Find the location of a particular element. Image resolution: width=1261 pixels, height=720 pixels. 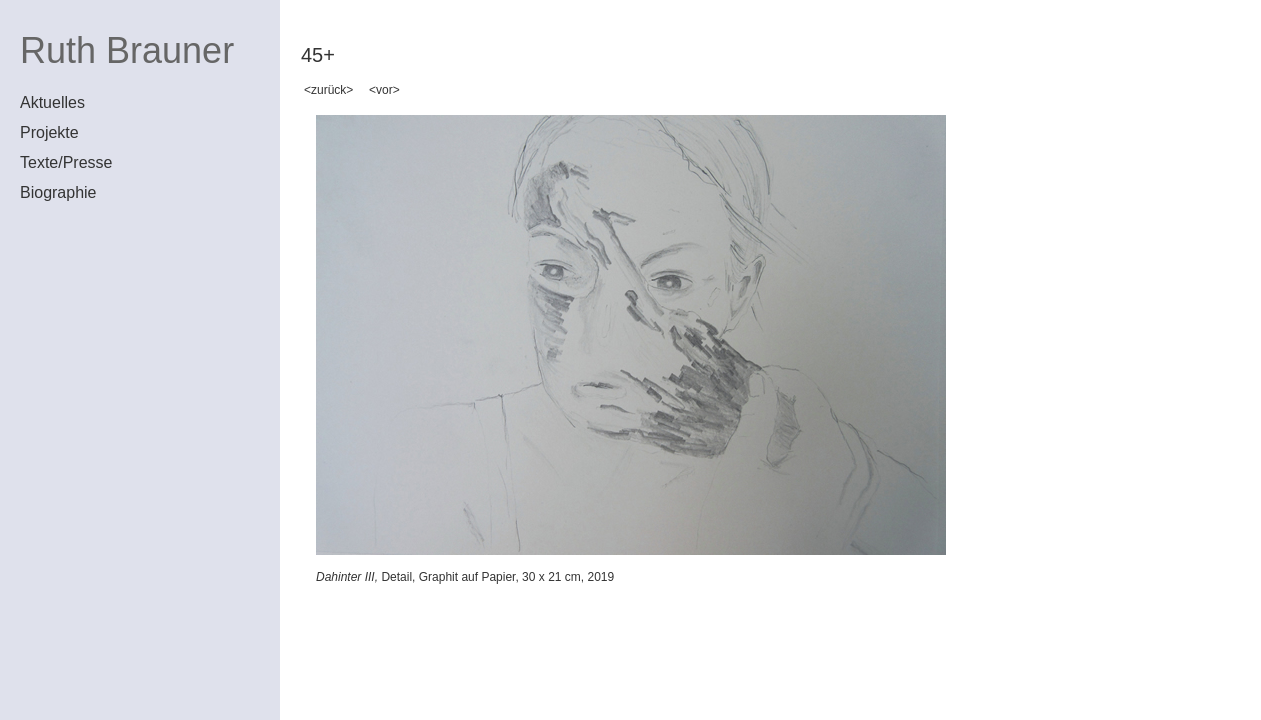

Ruth Brauner is located at coordinates (127, 50).